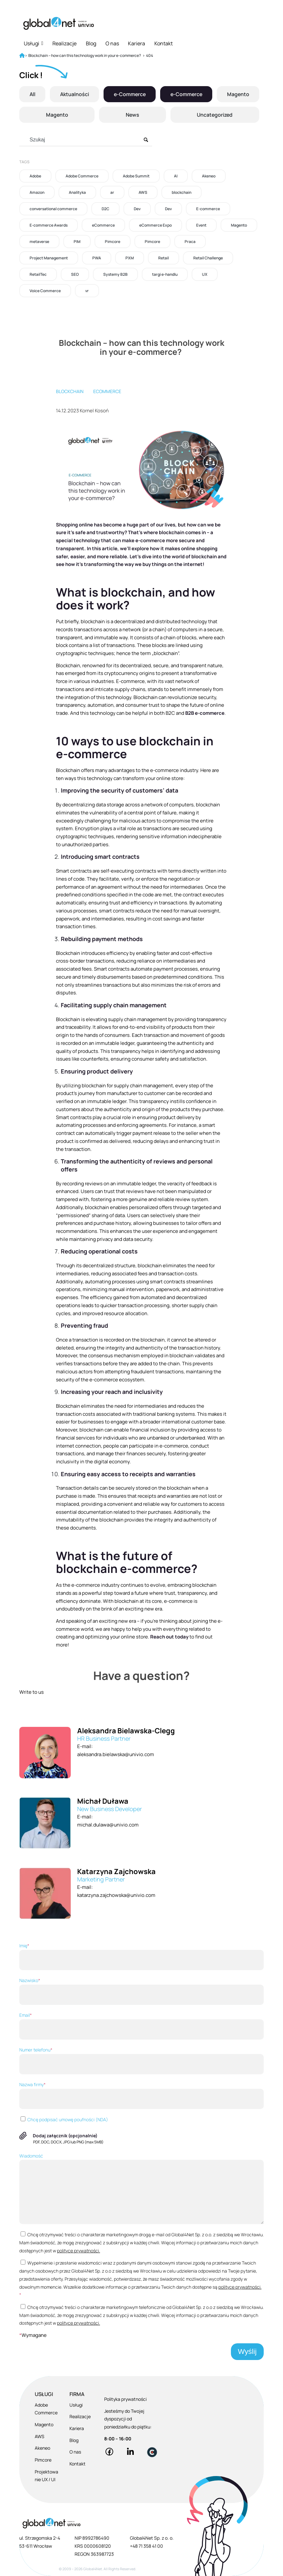 The height and width of the screenshot is (2576, 283). I want to click on O nas, so click(112, 43).